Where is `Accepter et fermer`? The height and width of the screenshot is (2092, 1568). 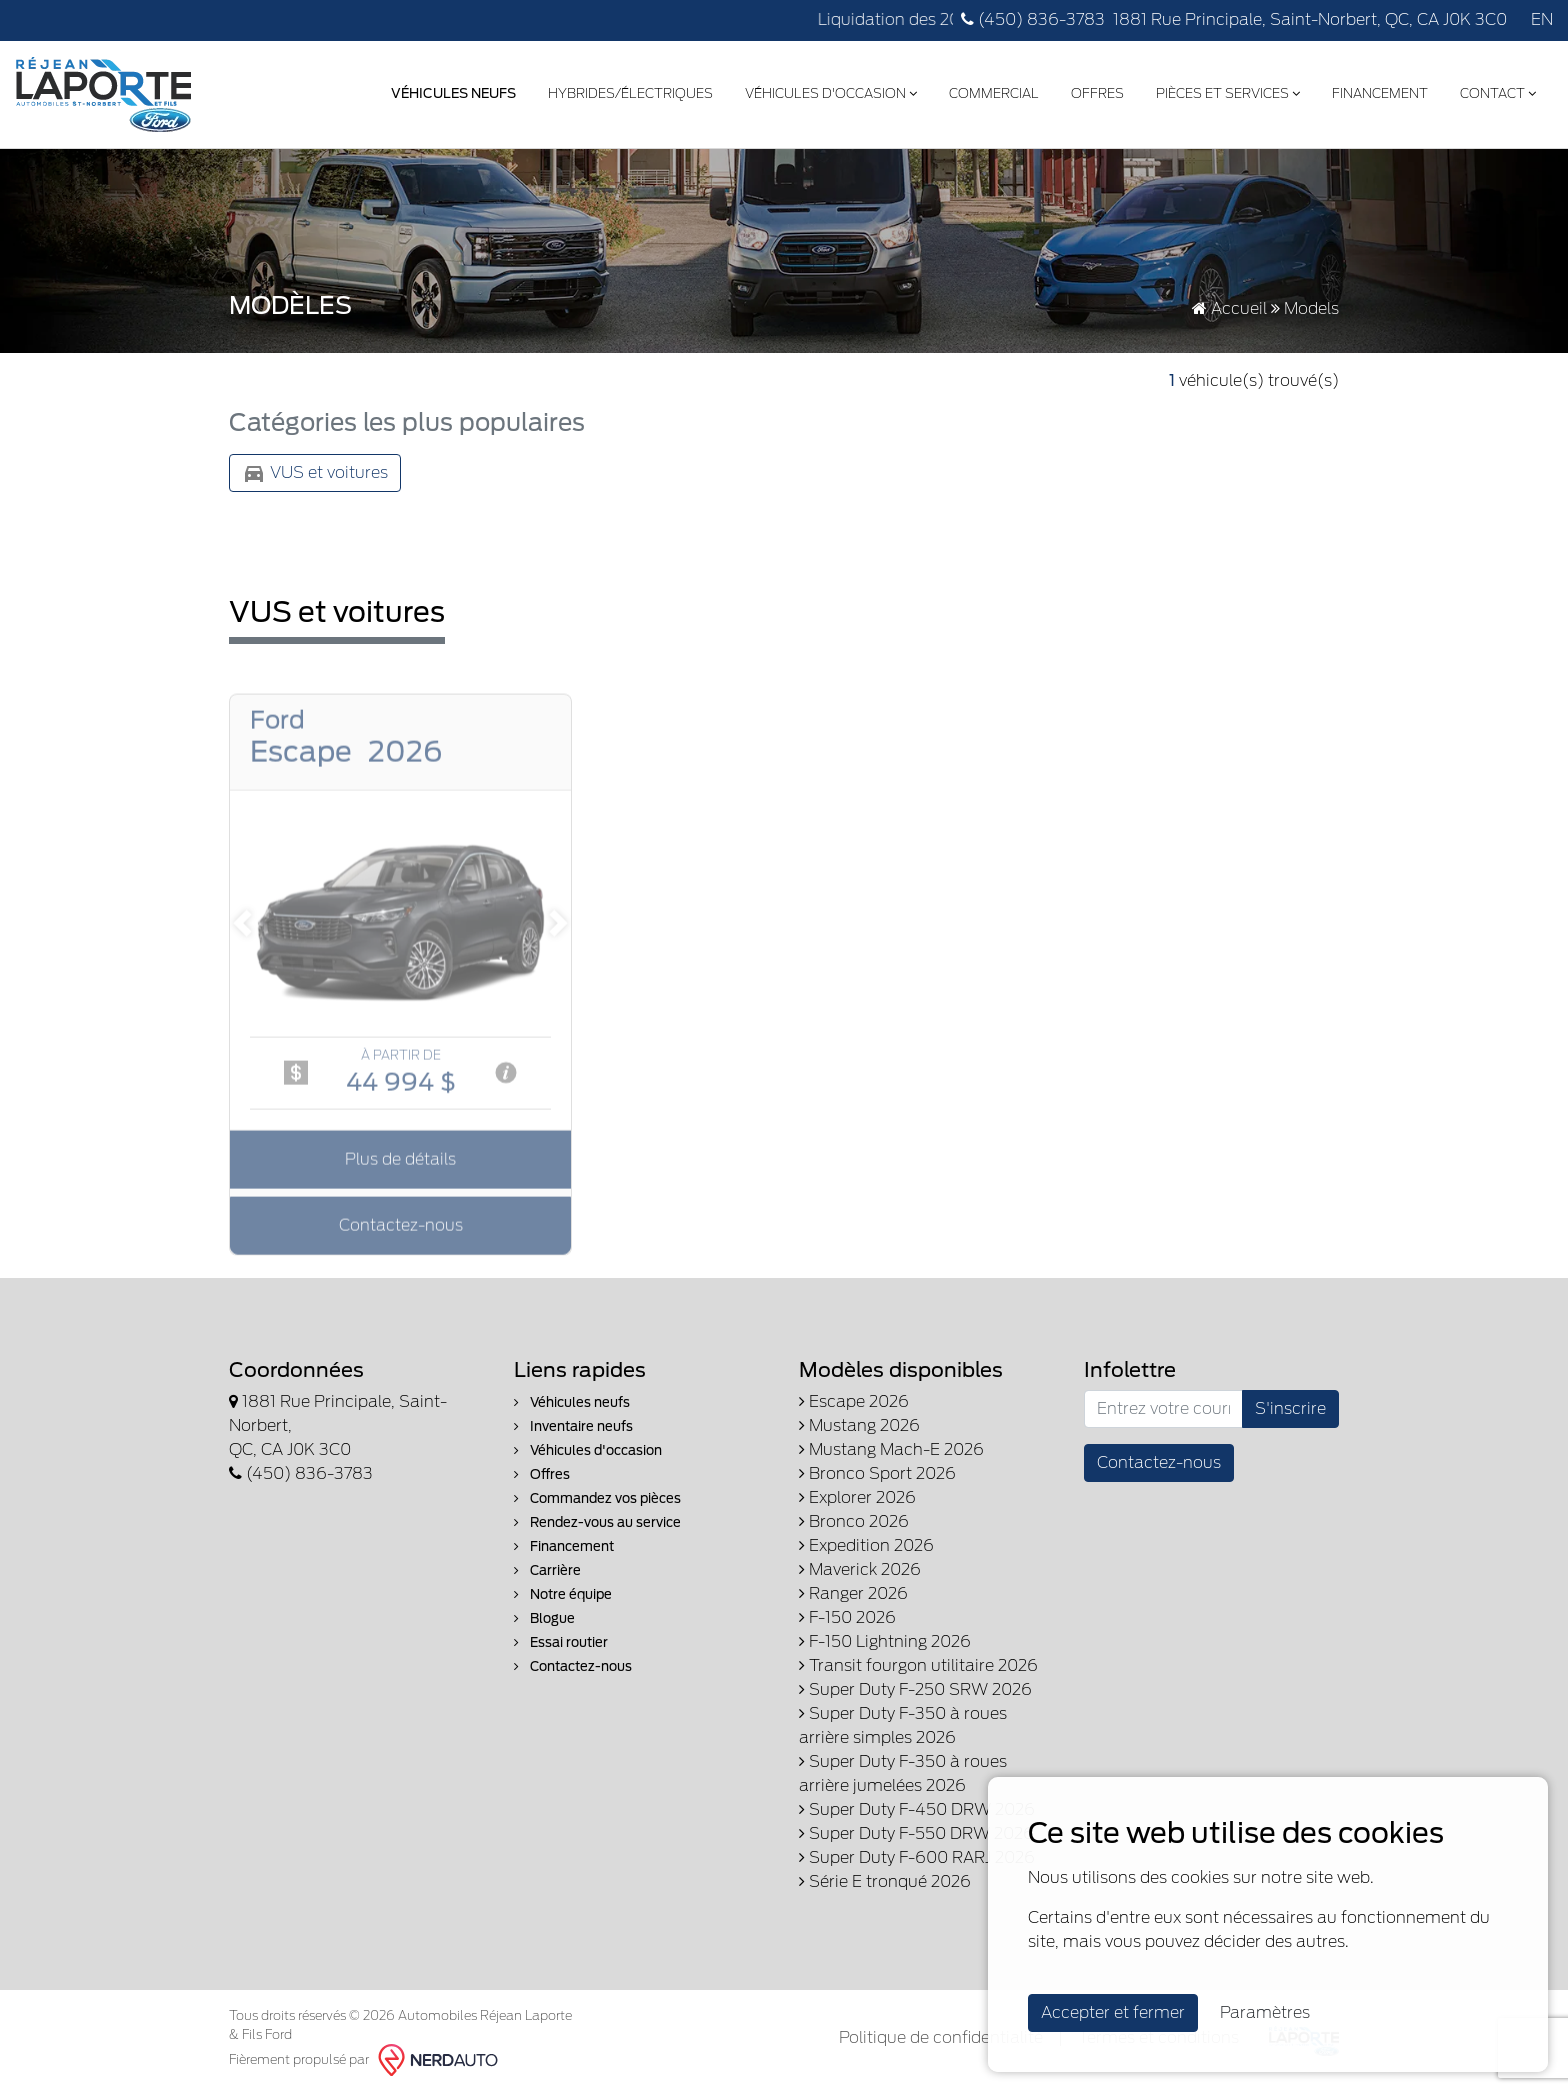
Accepter et fermer is located at coordinates (1113, 2012).